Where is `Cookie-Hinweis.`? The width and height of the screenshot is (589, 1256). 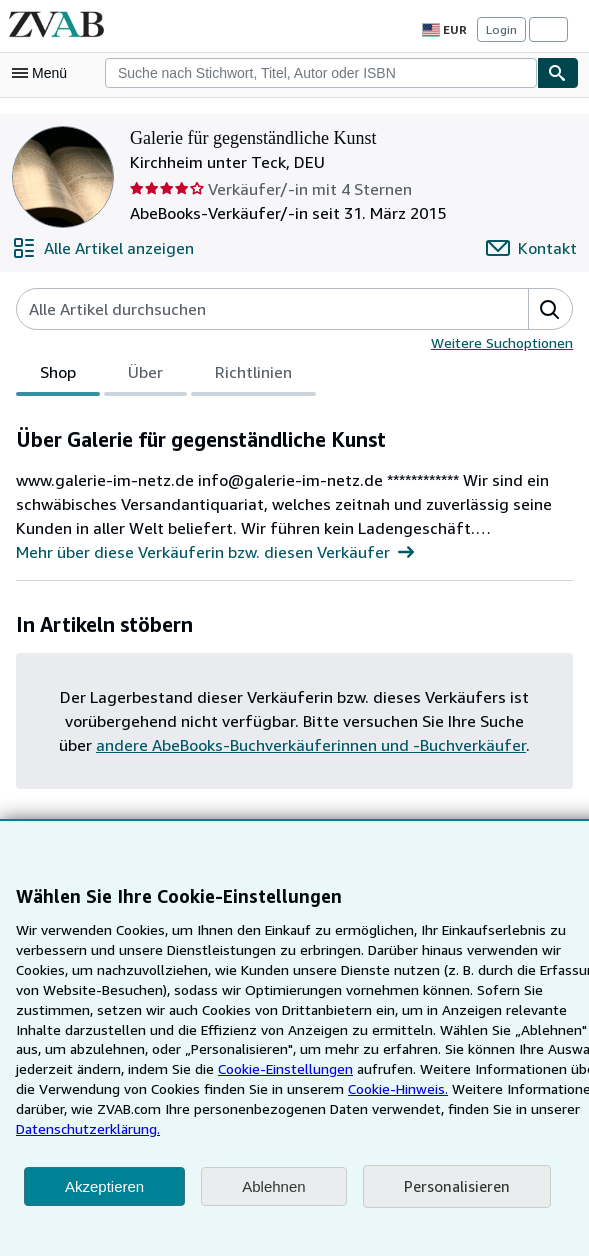
Cookie-Hinweis. is located at coordinates (205, 1108).